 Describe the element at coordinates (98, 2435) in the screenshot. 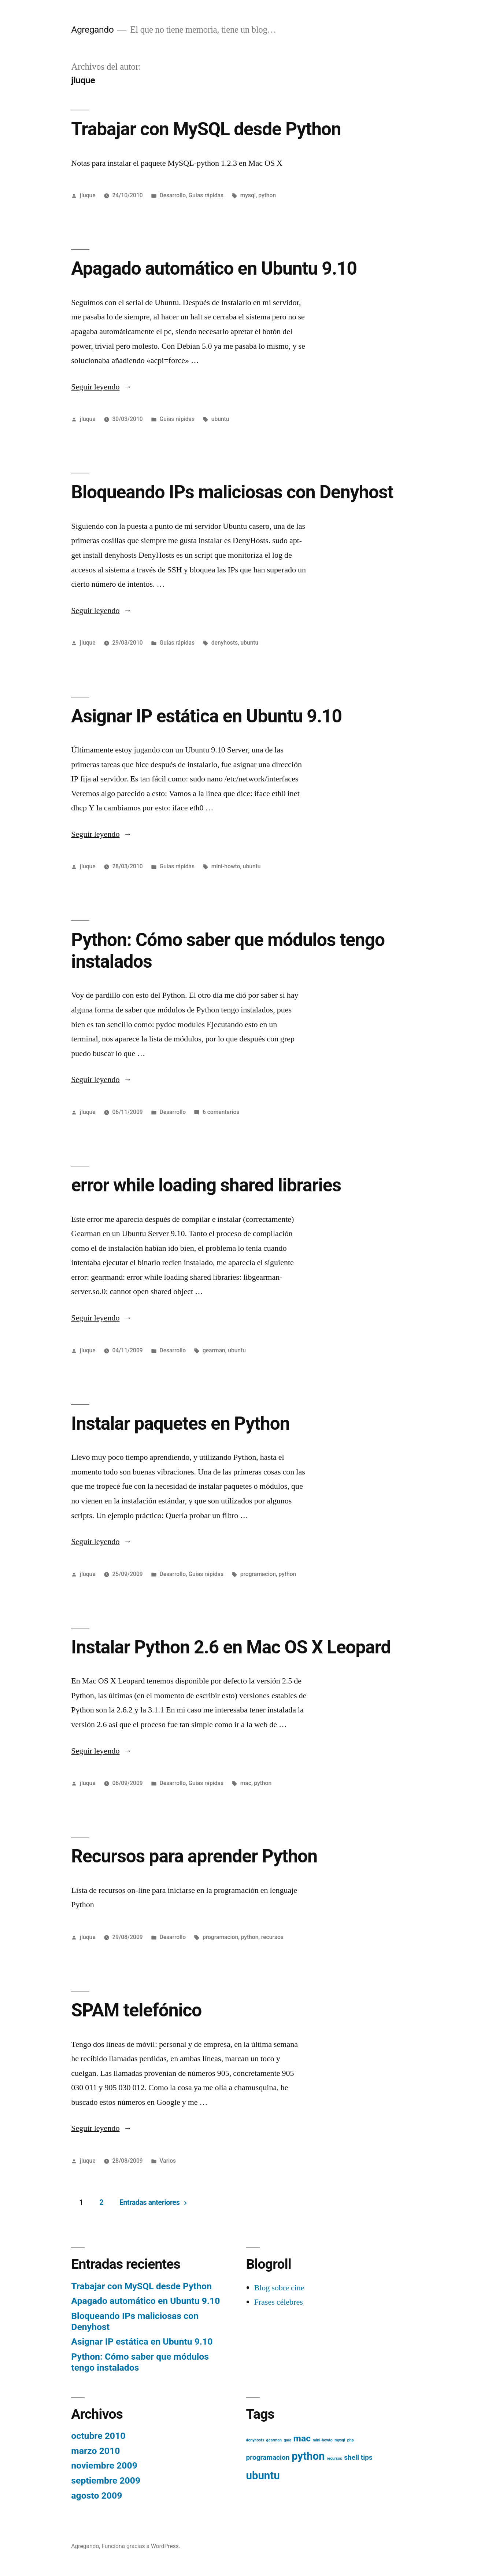

I see `octubre 2010` at that location.